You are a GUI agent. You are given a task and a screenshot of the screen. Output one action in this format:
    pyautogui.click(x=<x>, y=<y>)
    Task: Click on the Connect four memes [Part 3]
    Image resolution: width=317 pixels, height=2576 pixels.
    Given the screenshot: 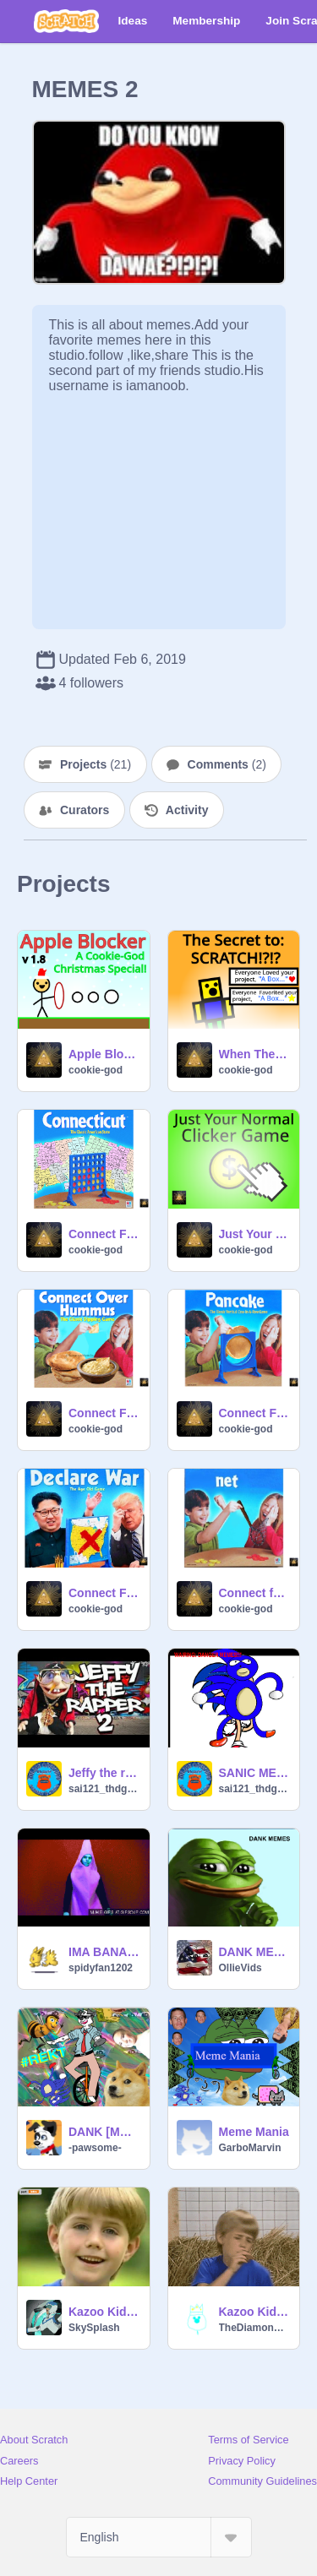 What is the action you would take?
    pyautogui.click(x=254, y=1593)
    